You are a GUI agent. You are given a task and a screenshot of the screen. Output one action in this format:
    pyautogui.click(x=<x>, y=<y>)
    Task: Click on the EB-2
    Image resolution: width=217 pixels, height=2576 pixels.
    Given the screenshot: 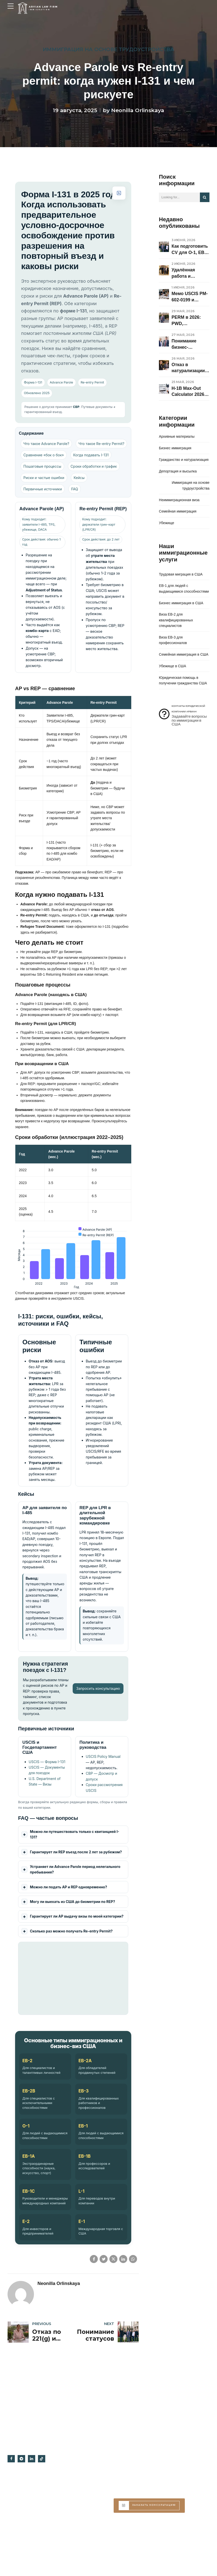 What is the action you would take?
    pyautogui.click(x=27, y=2060)
    